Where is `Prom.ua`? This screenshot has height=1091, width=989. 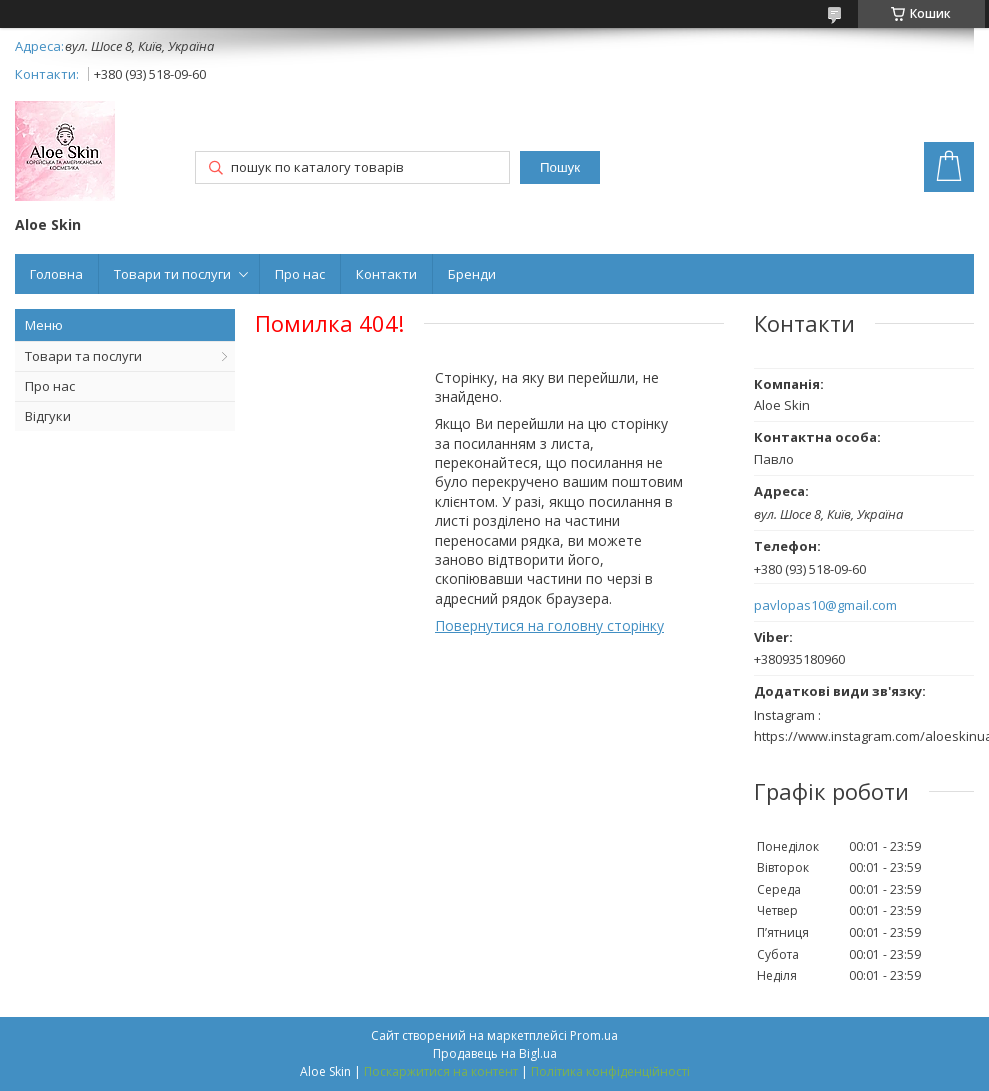 Prom.ua is located at coordinates (594, 1035).